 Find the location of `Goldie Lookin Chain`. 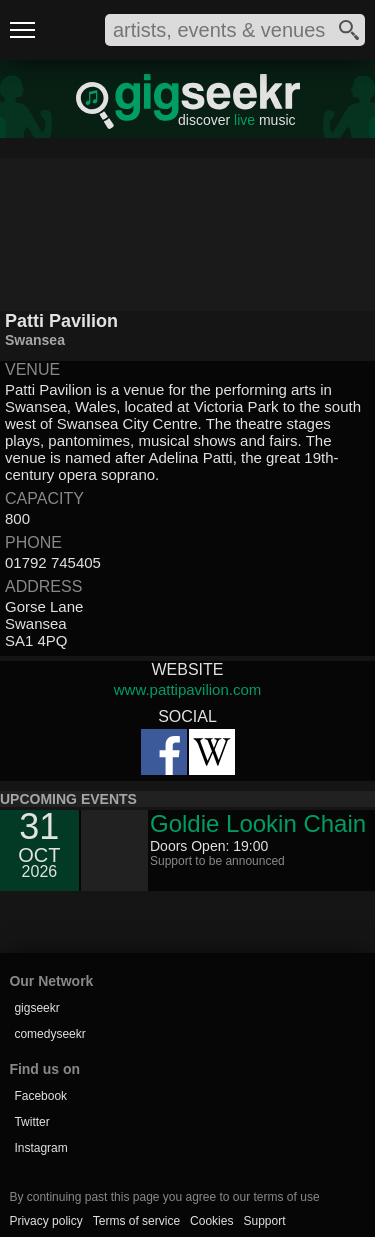

Goldie Lookin Chain is located at coordinates (258, 823).